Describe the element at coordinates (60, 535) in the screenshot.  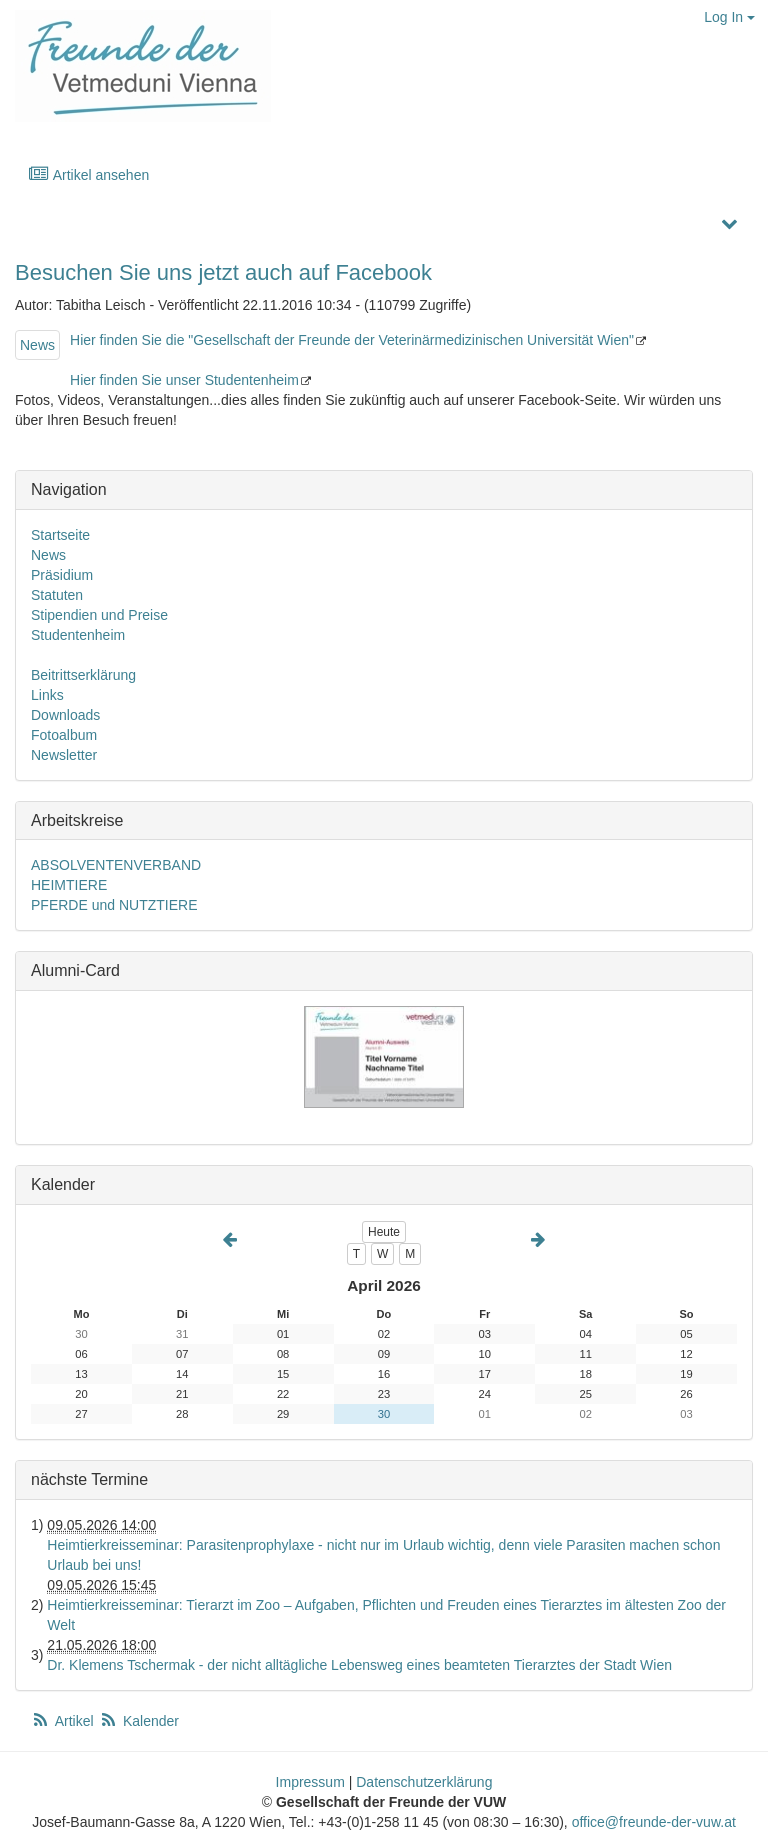
I see `Startseite` at that location.